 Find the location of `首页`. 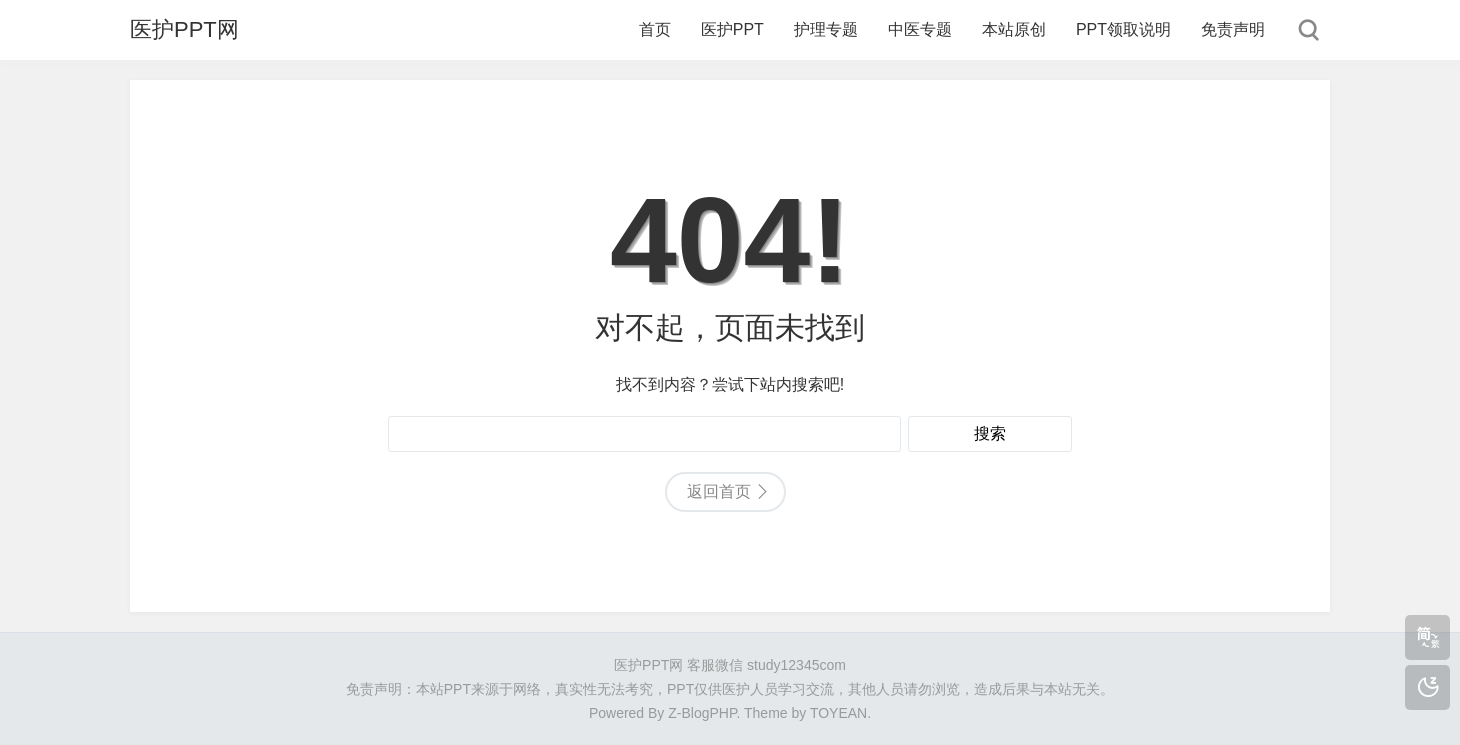

首页 is located at coordinates (655, 29).